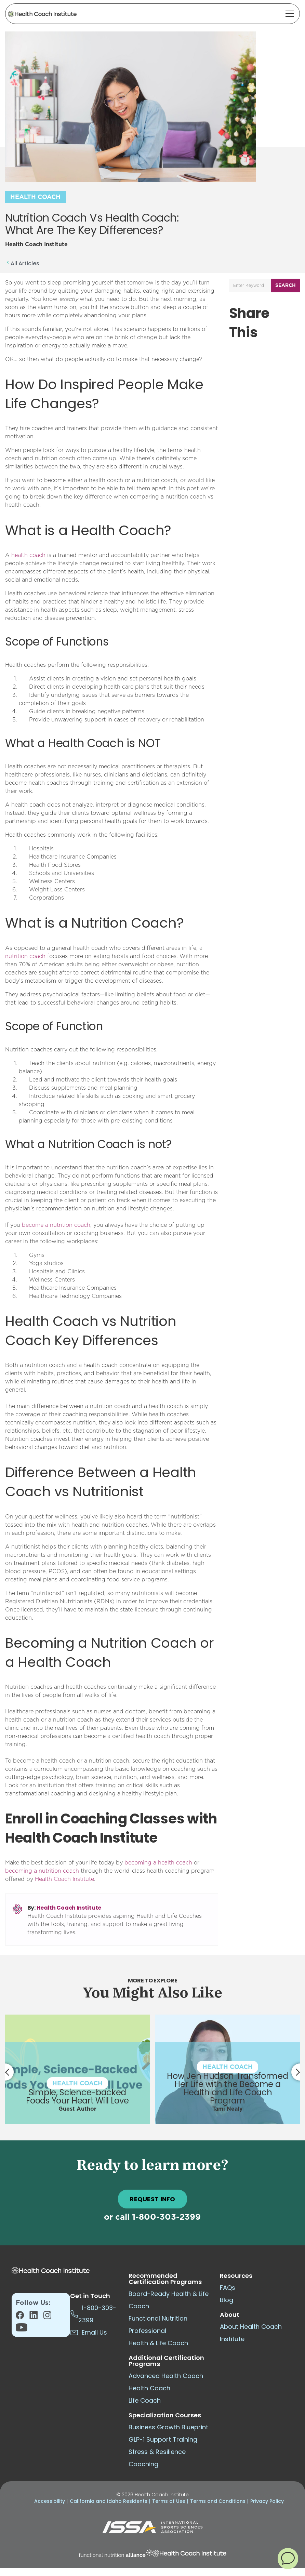 The width and height of the screenshot is (305, 2576). Describe the element at coordinates (163, 2439) in the screenshot. I see `GLP-1 Support Training` at that location.